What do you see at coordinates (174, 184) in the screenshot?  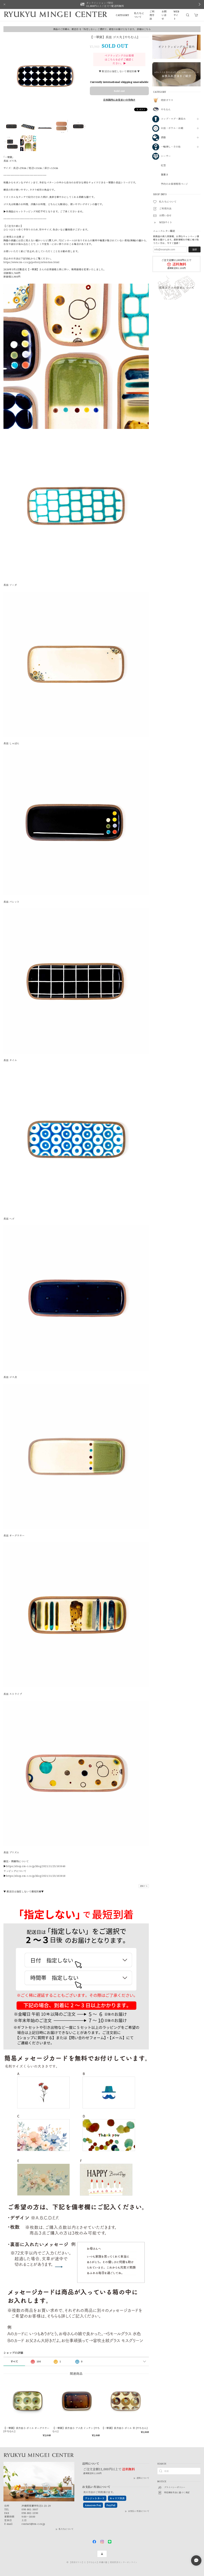 I see `予約のお客様専用ページ` at bounding box center [174, 184].